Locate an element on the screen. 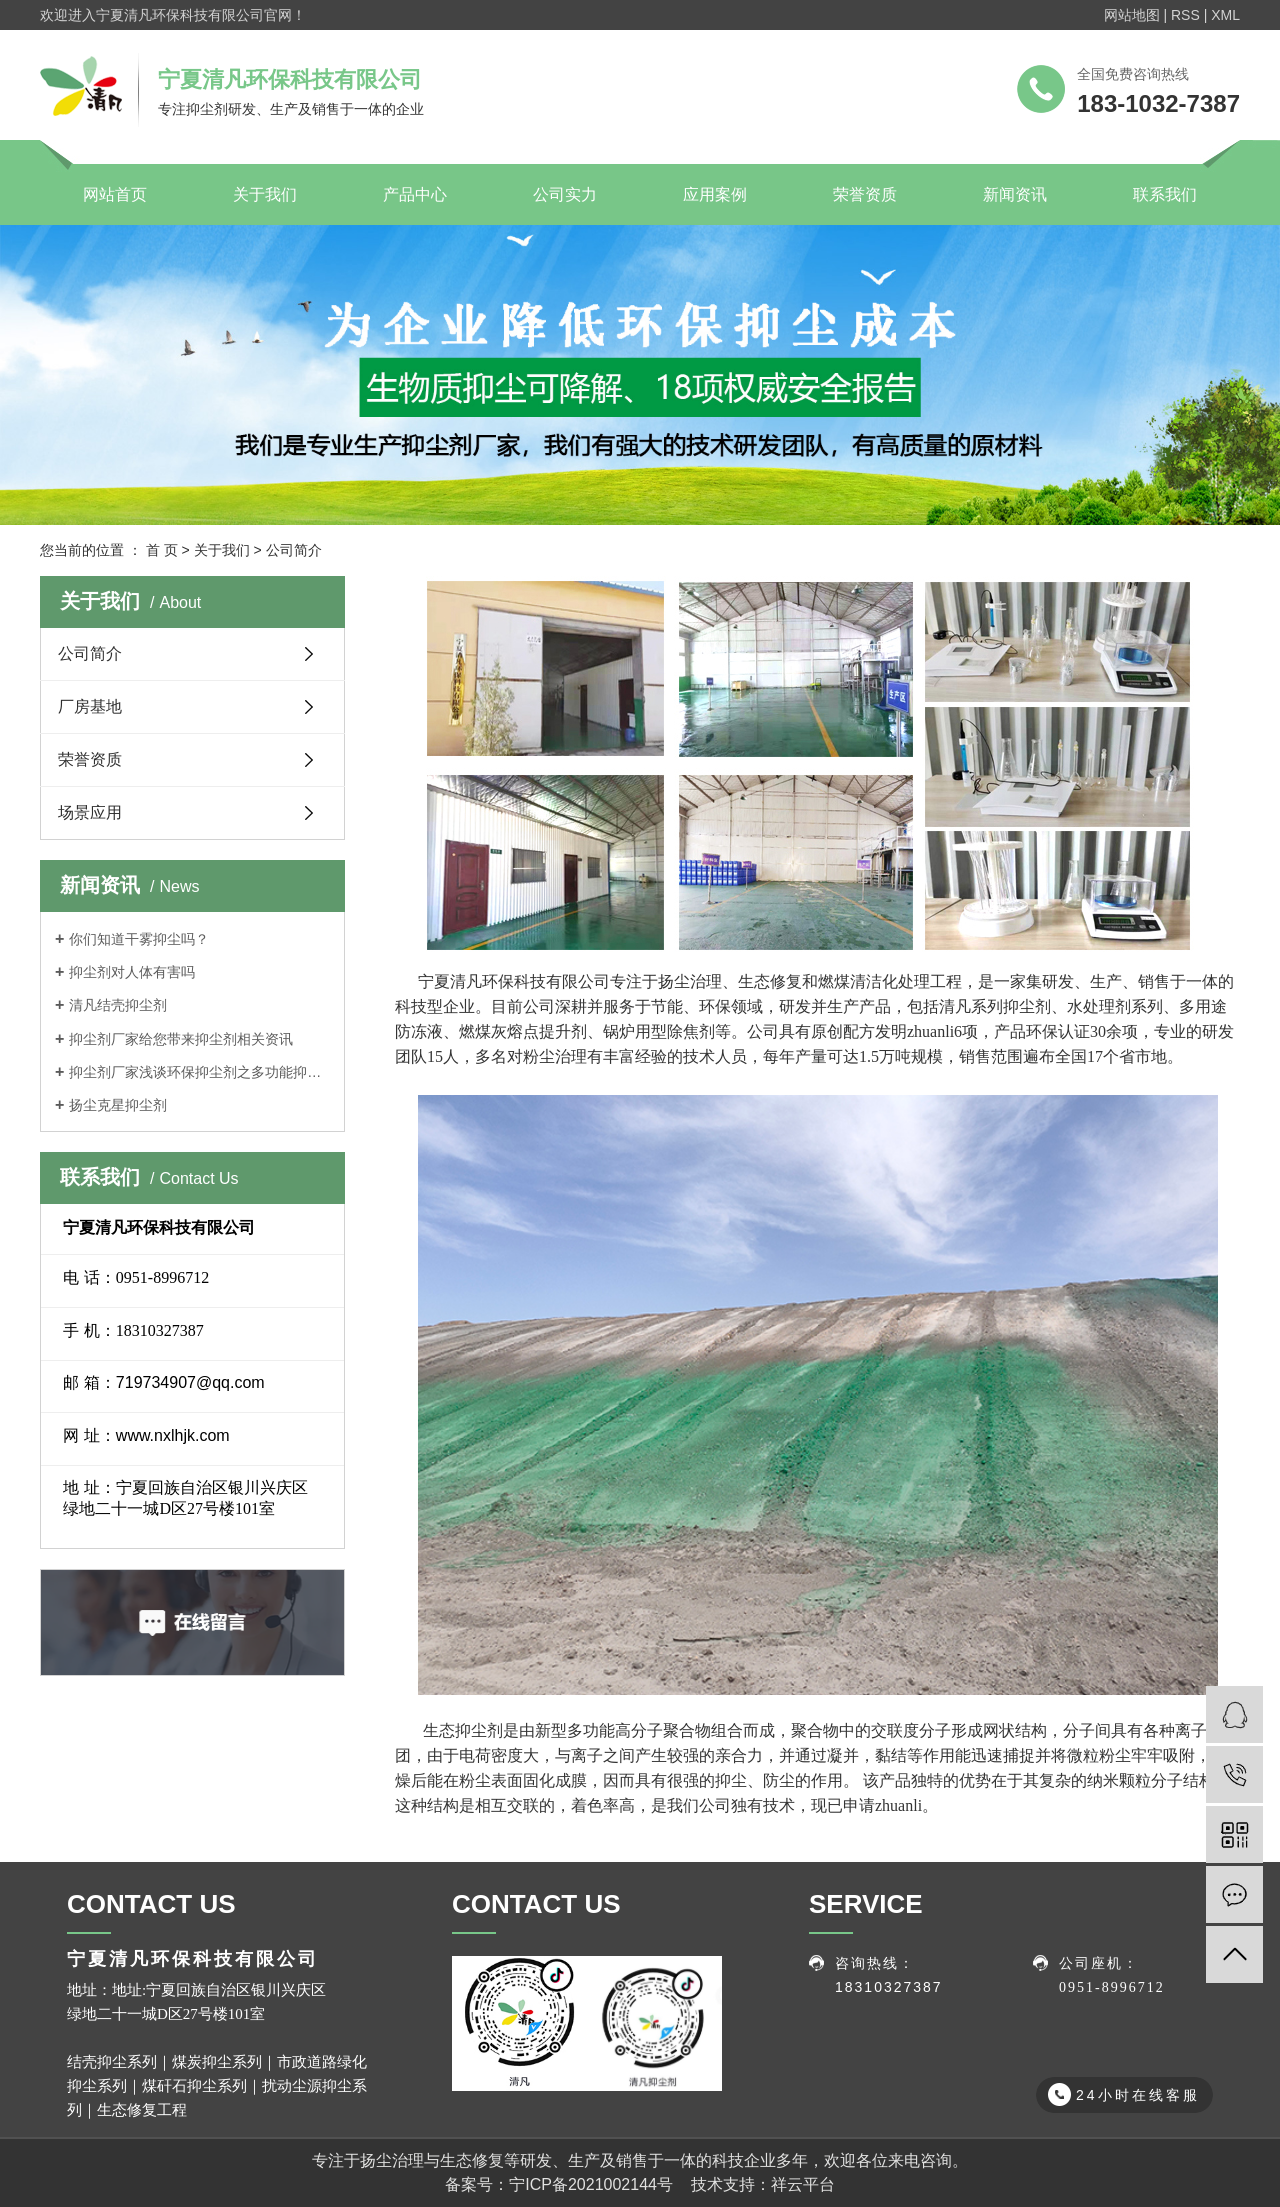 Image resolution: width=1280 pixels, height=2207 pixels. RSS is located at coordinates (1185, 15).